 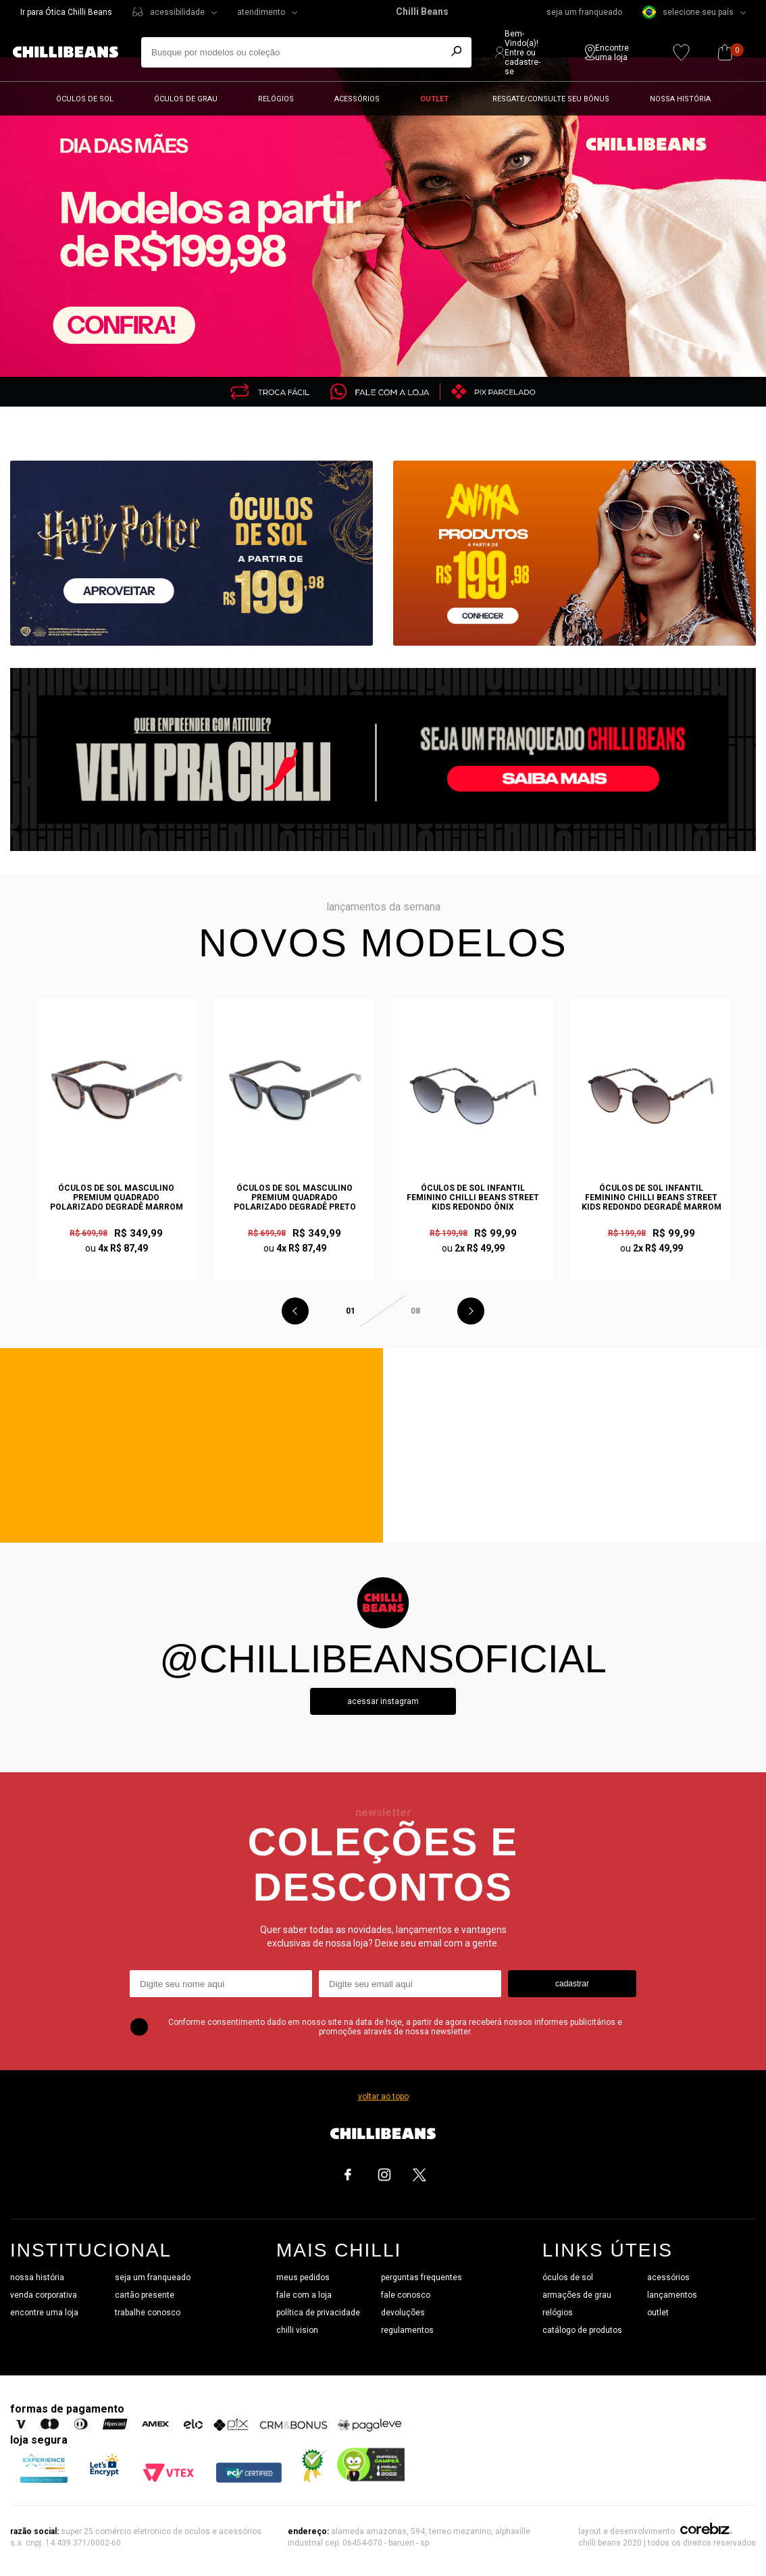 What do you see at coordinates (572, 1983) in the screenshot?
I see `cadastrar` at bounding box center [572, 1983].